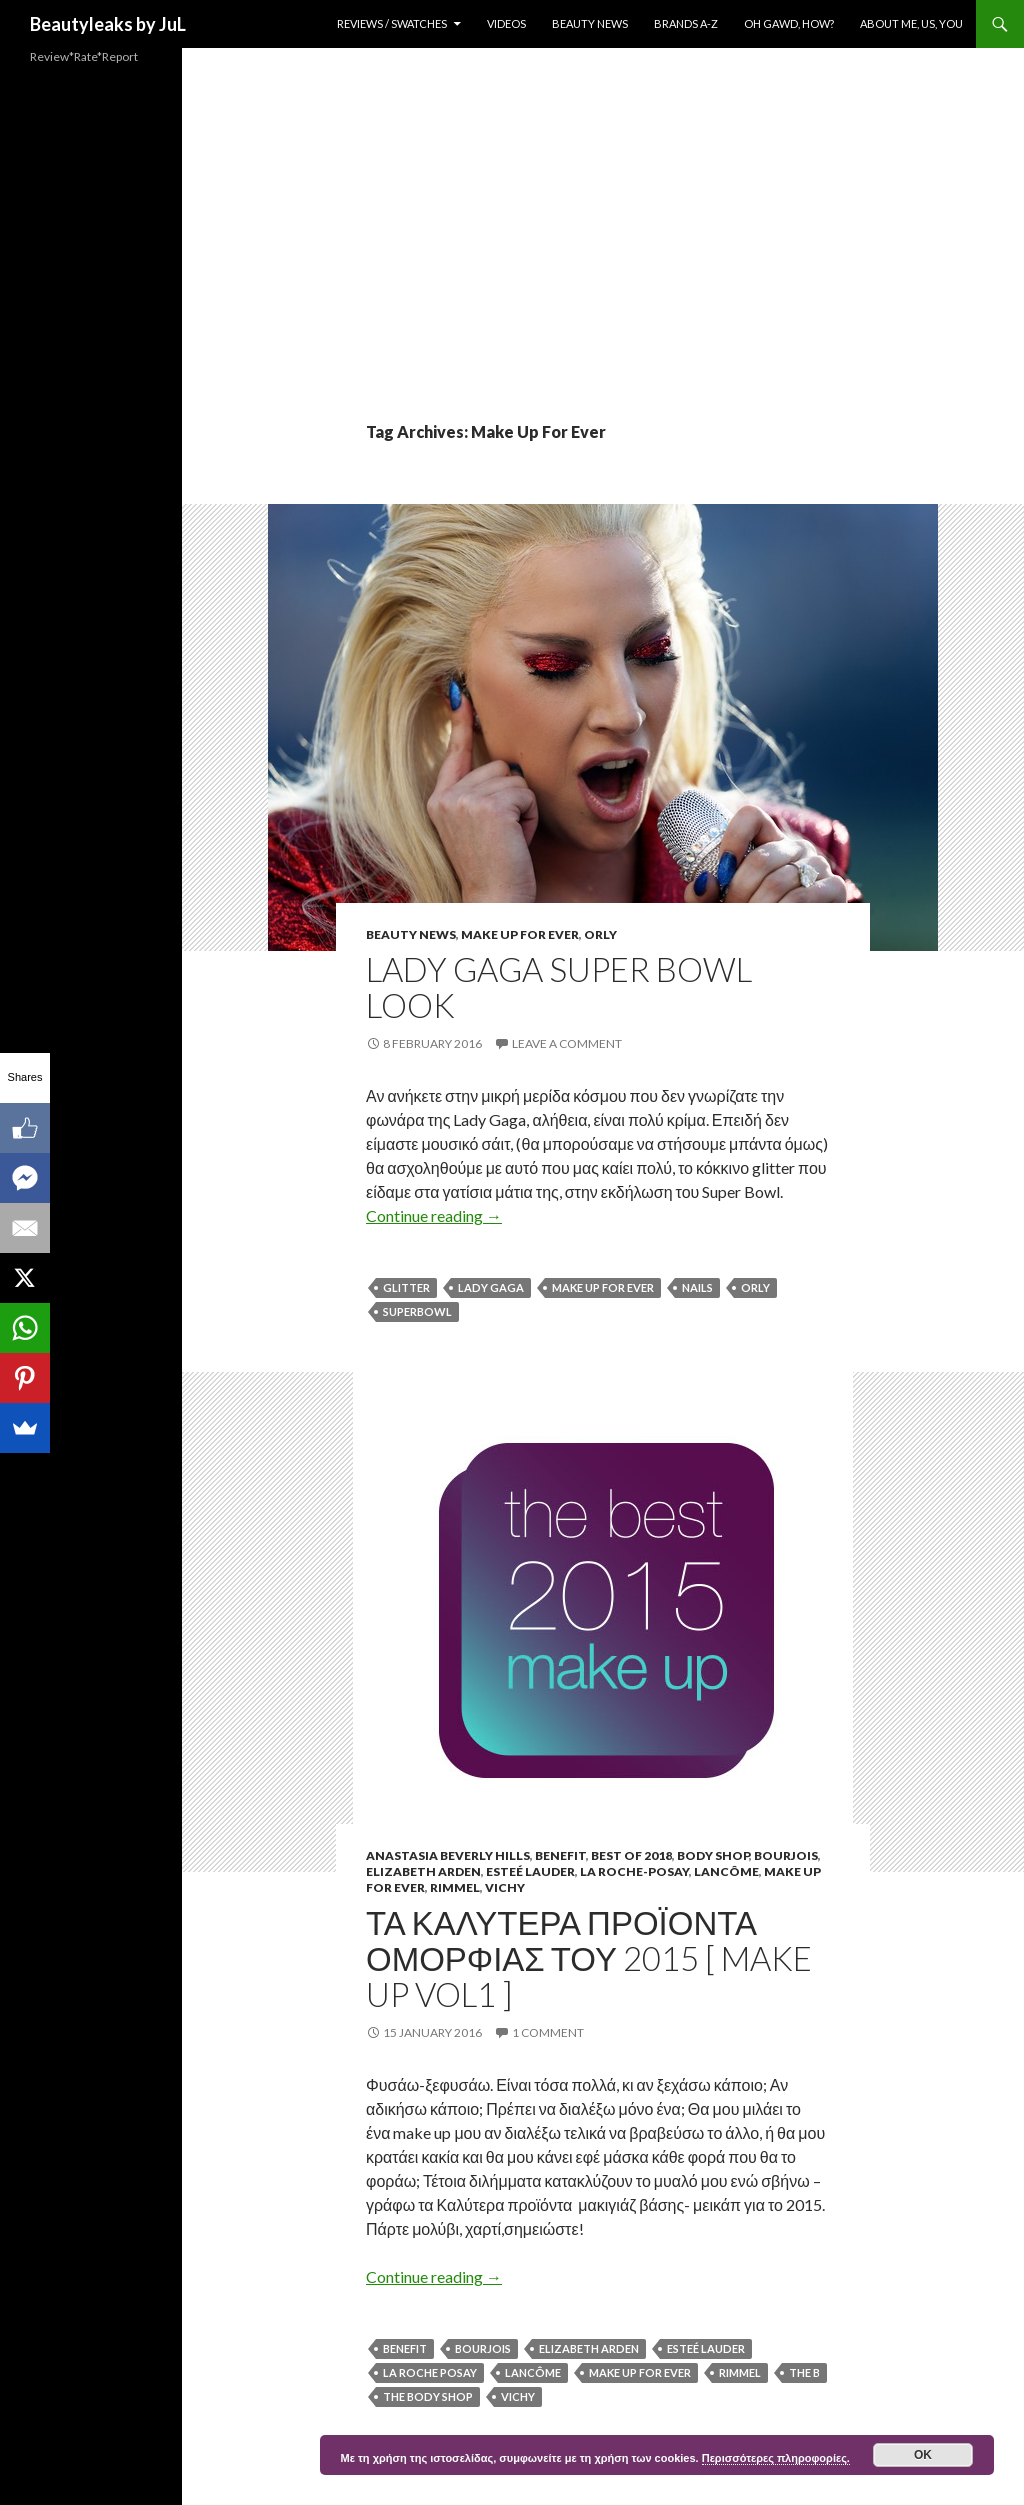  Describe the element at coordinates (786, 1855) in the screenshot. I see `Bourjois` at that location.